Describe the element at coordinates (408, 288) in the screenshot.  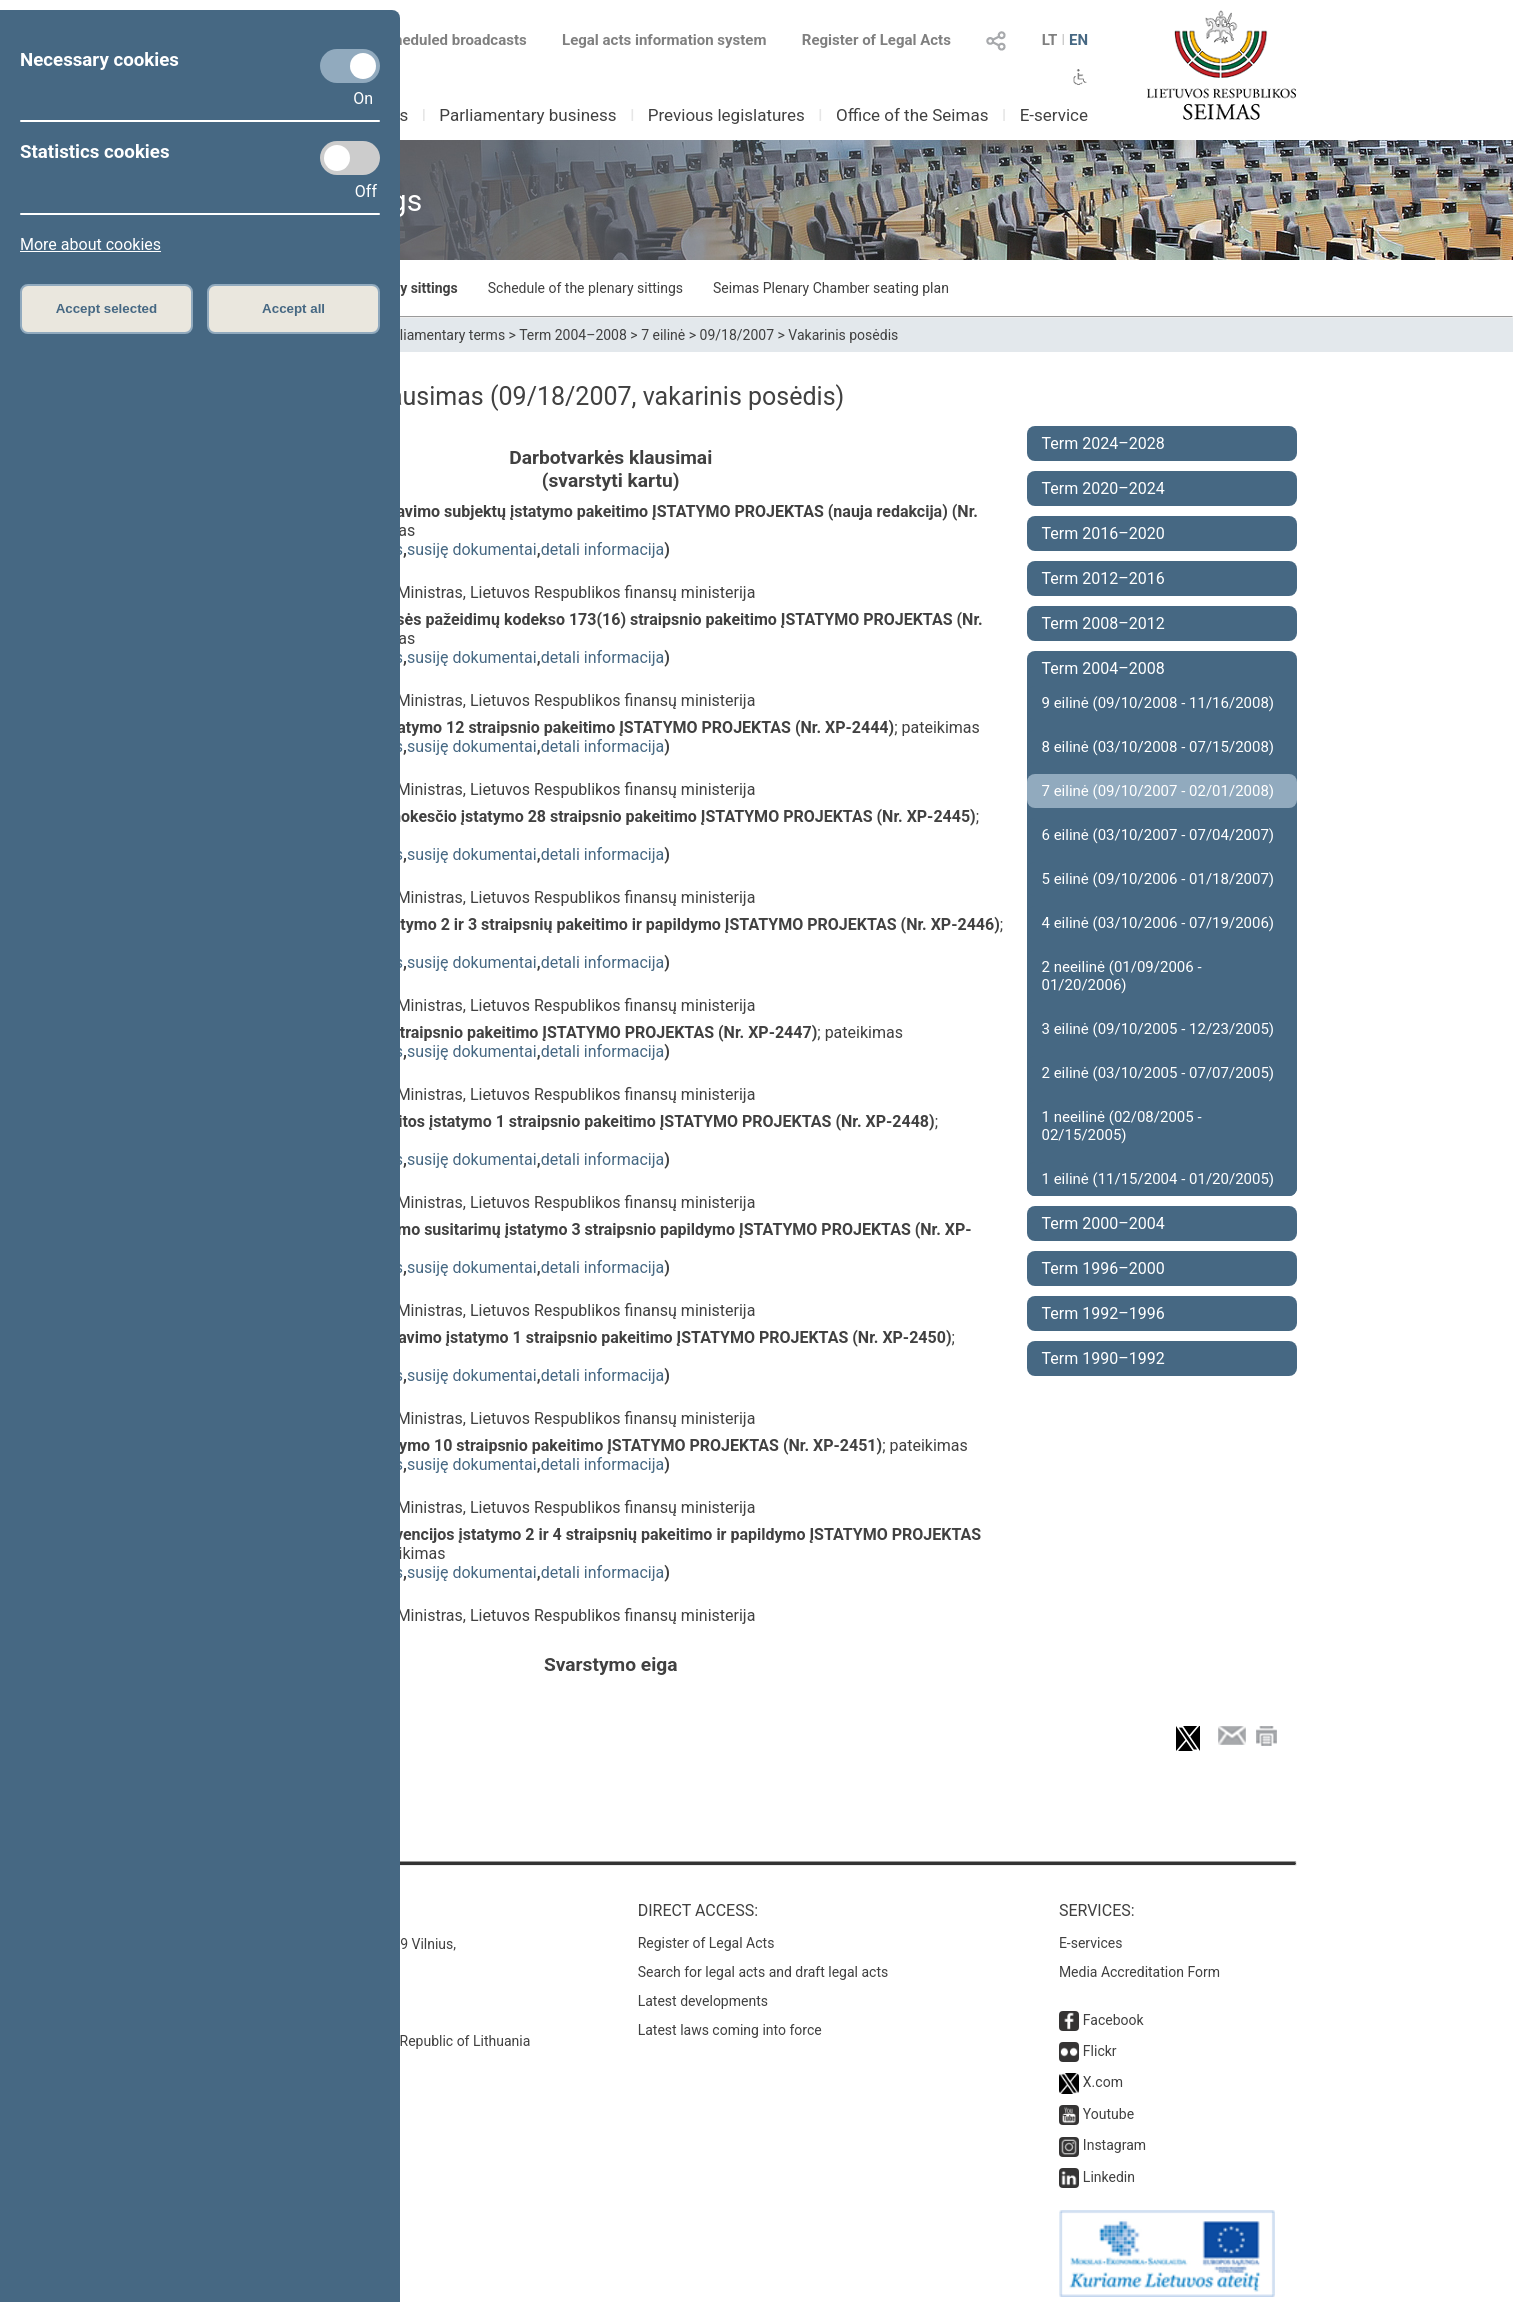
I see `Plenary sittings` at that location.